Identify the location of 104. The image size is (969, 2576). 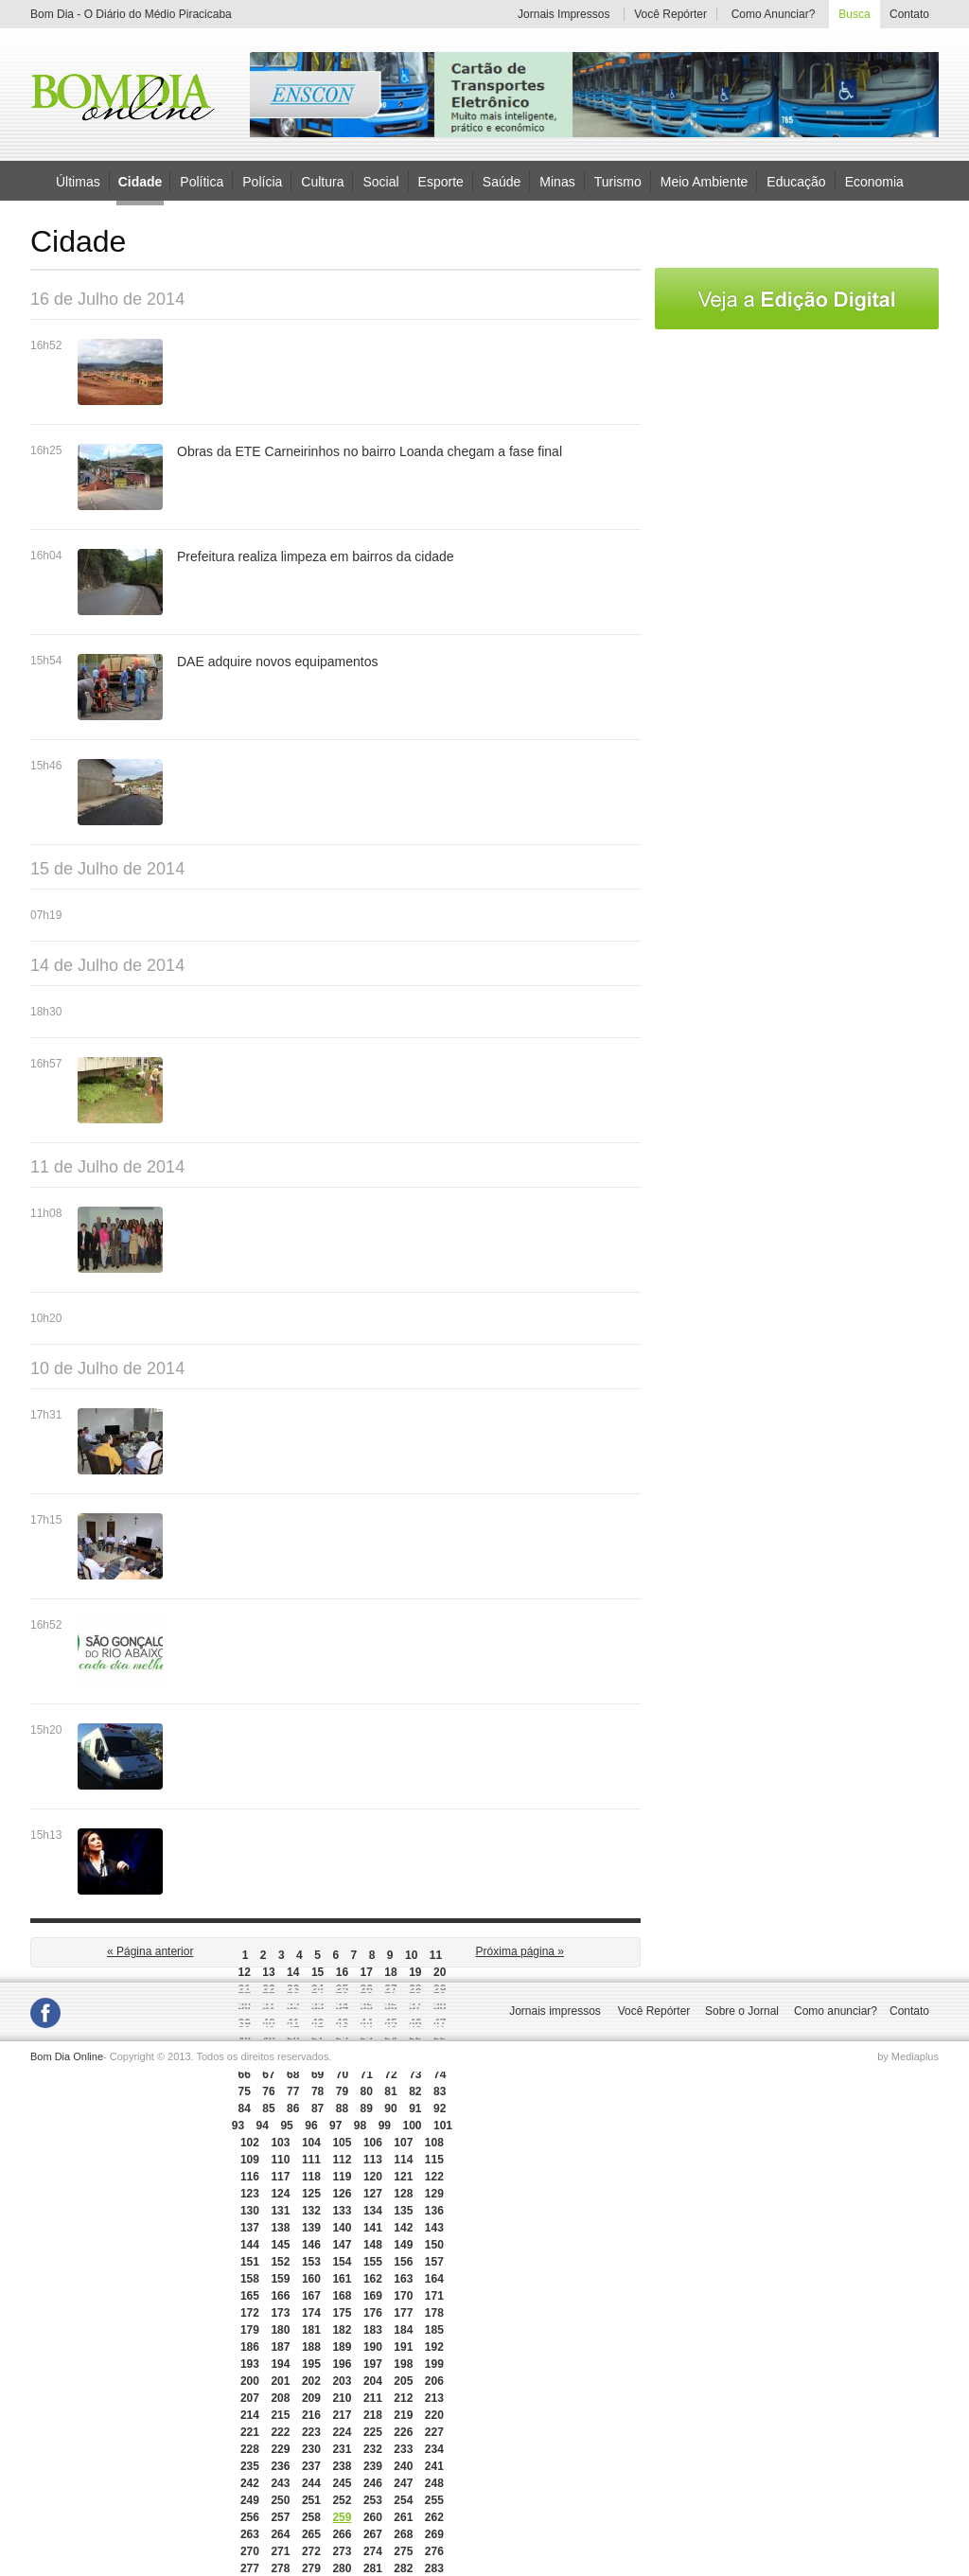
(311, 2142).